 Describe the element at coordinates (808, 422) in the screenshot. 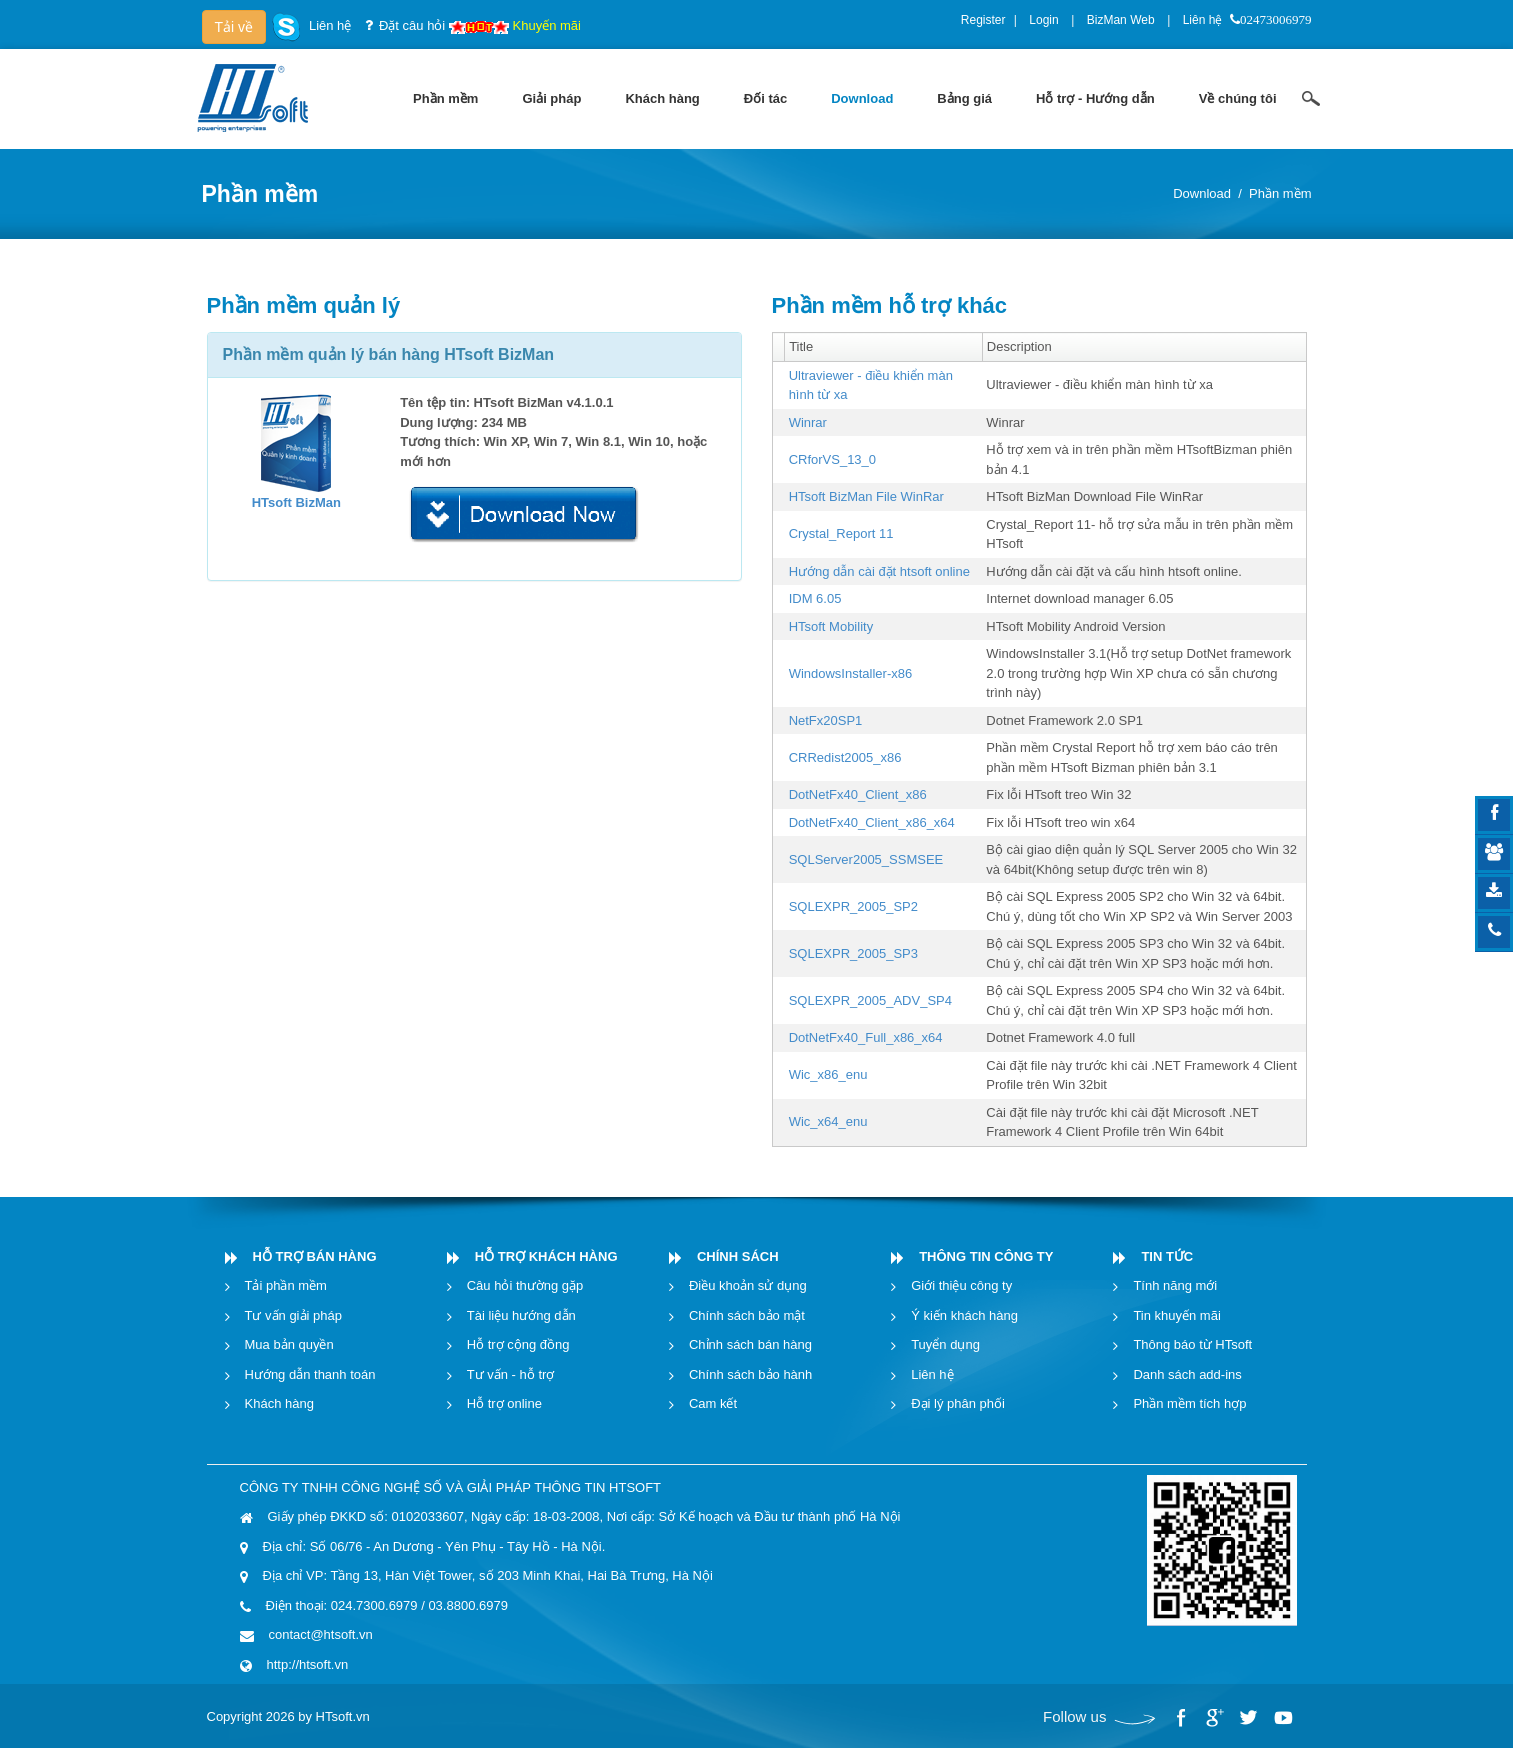

I see `Winrar` at that location.